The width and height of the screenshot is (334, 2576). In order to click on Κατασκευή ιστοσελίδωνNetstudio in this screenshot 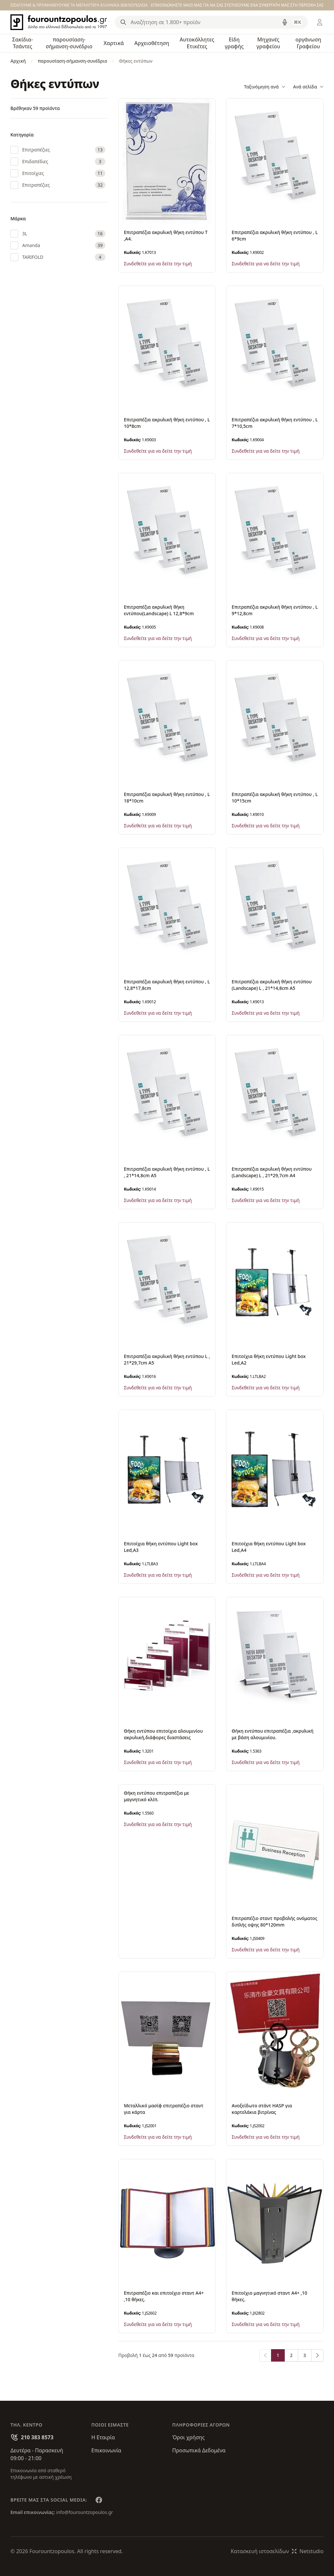, I will do `click(277, 2551)`.